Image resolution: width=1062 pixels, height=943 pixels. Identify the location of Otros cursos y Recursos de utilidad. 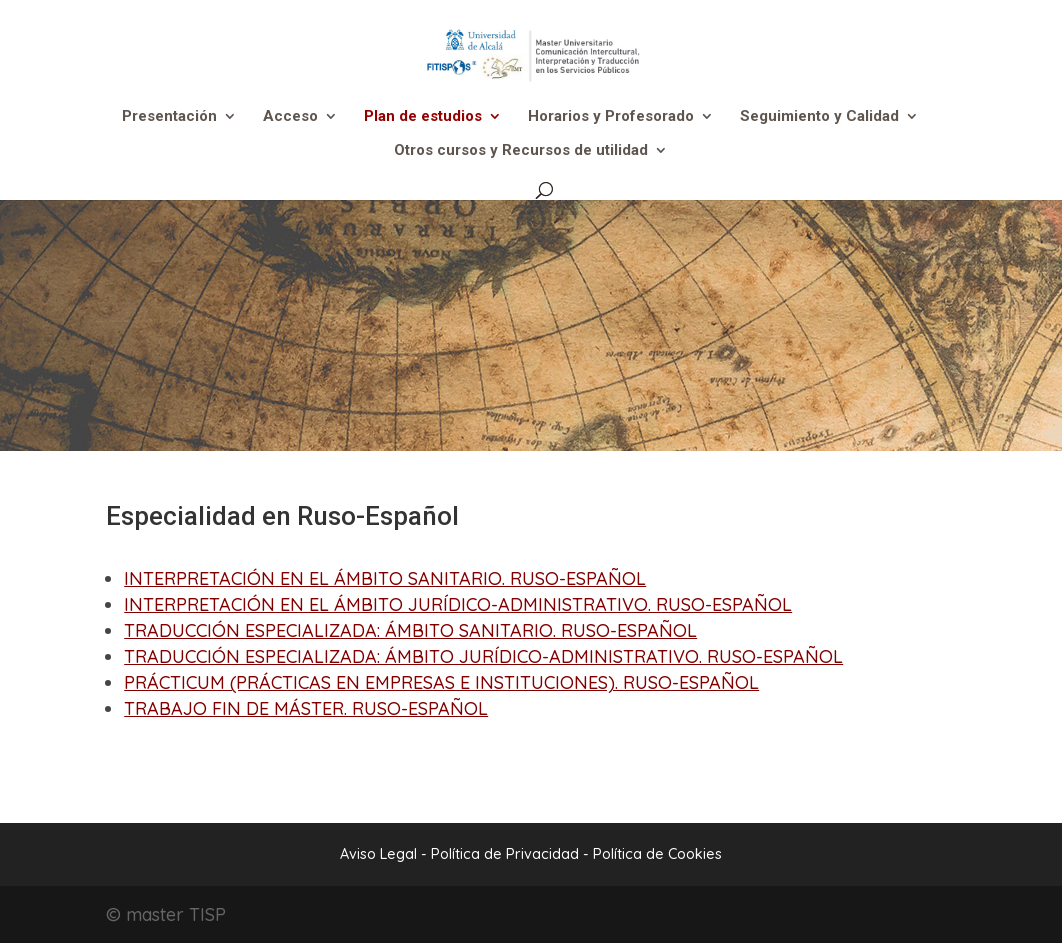
(521, 151).